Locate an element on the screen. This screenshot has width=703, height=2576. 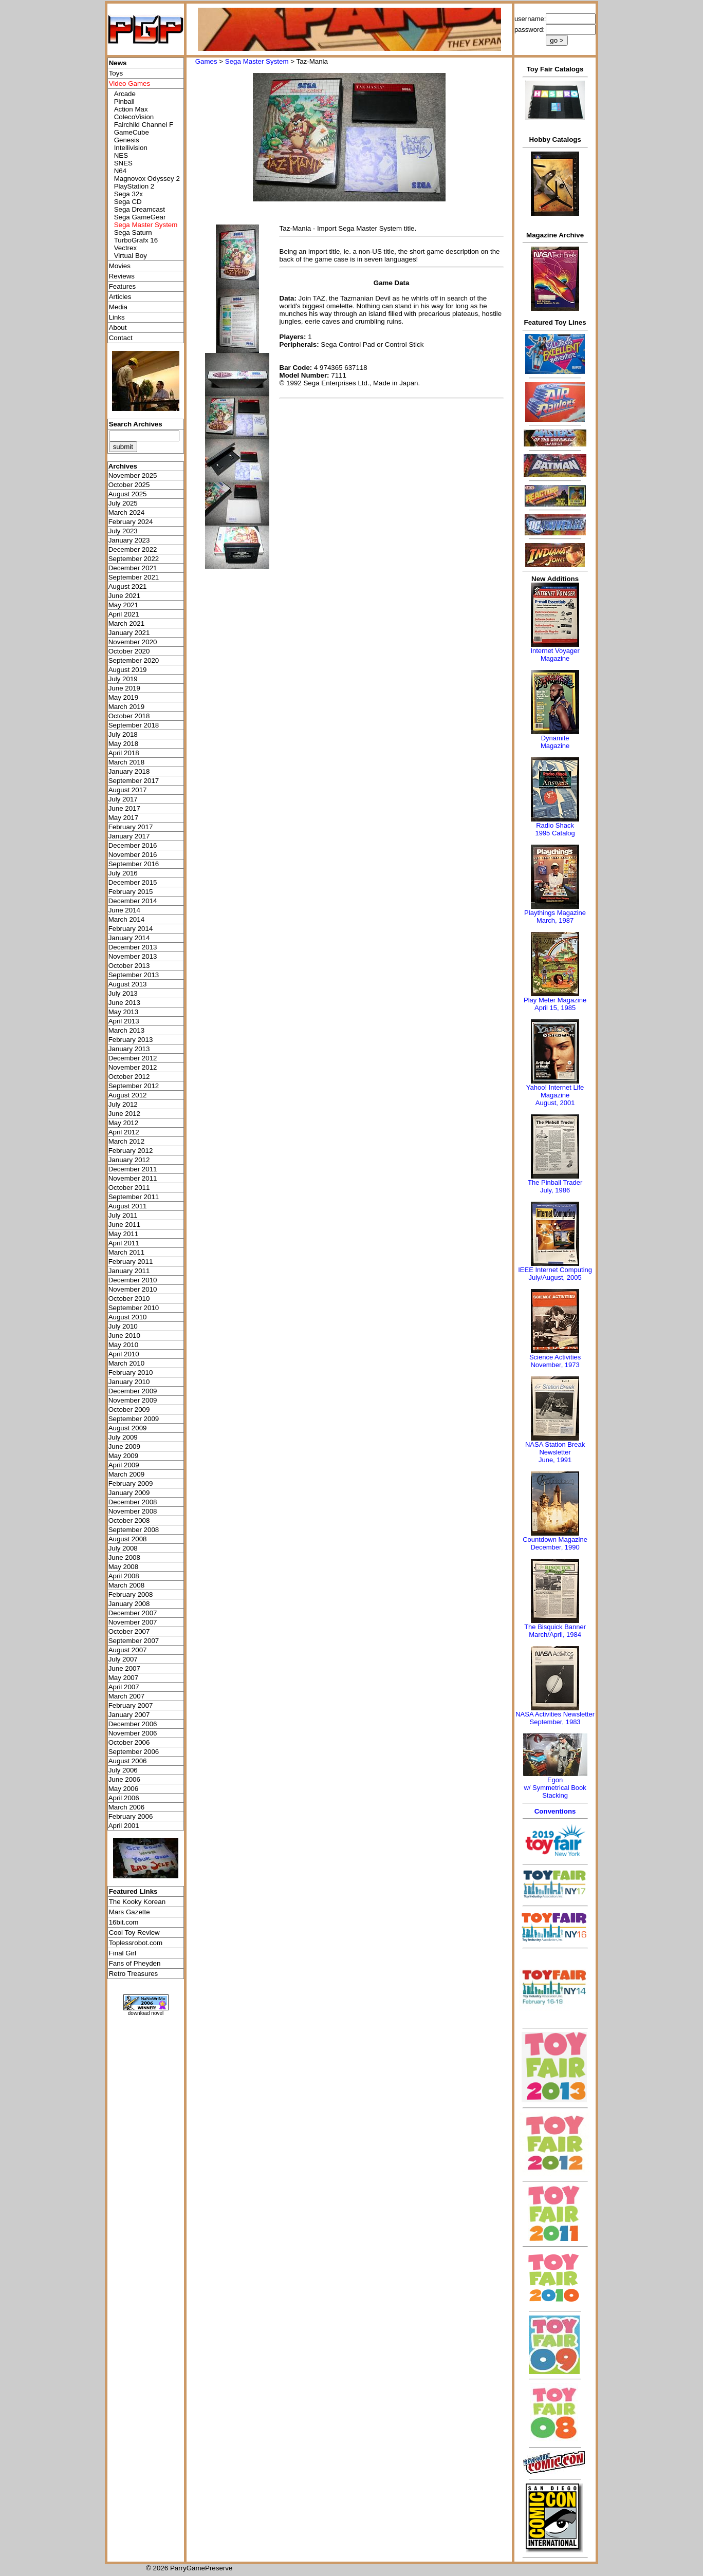
April 2001 is located at coordinates (123, 1826).